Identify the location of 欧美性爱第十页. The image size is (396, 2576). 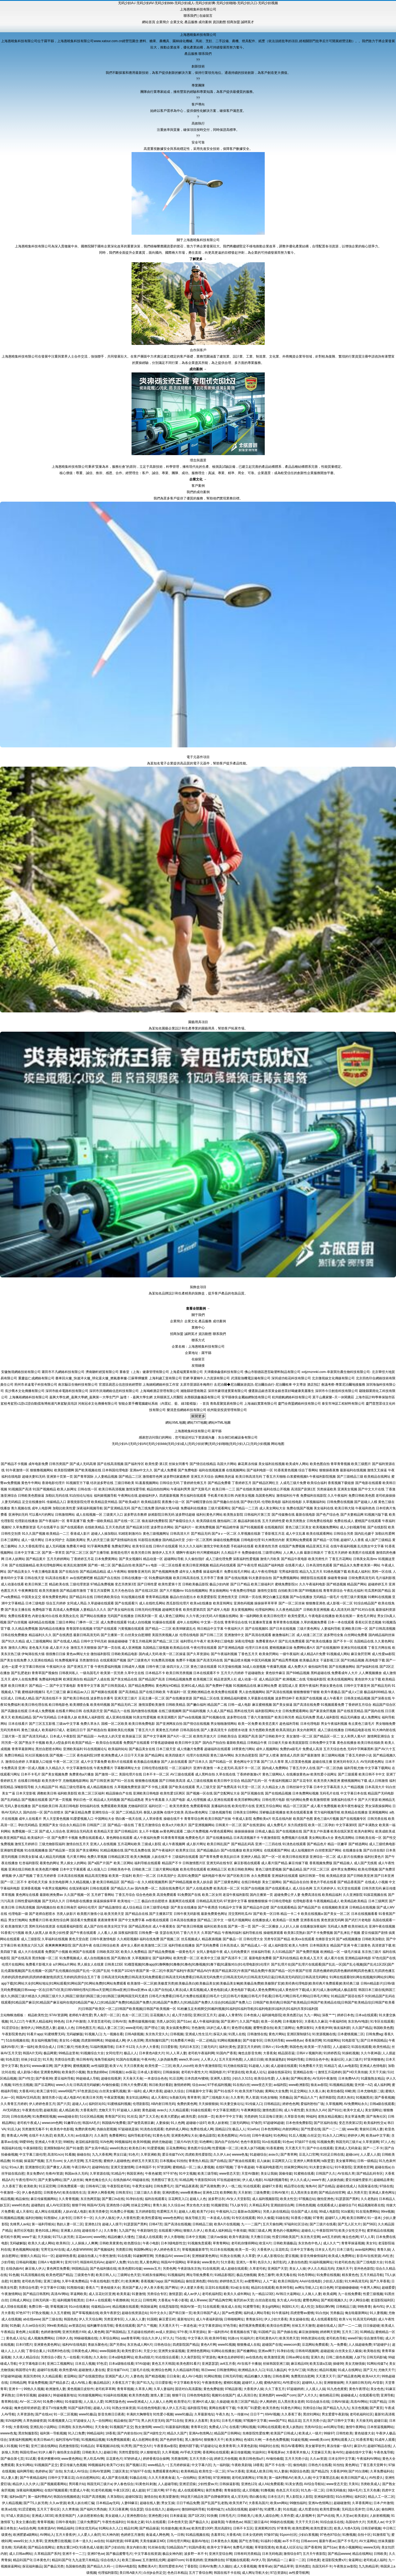
(169, 1584).